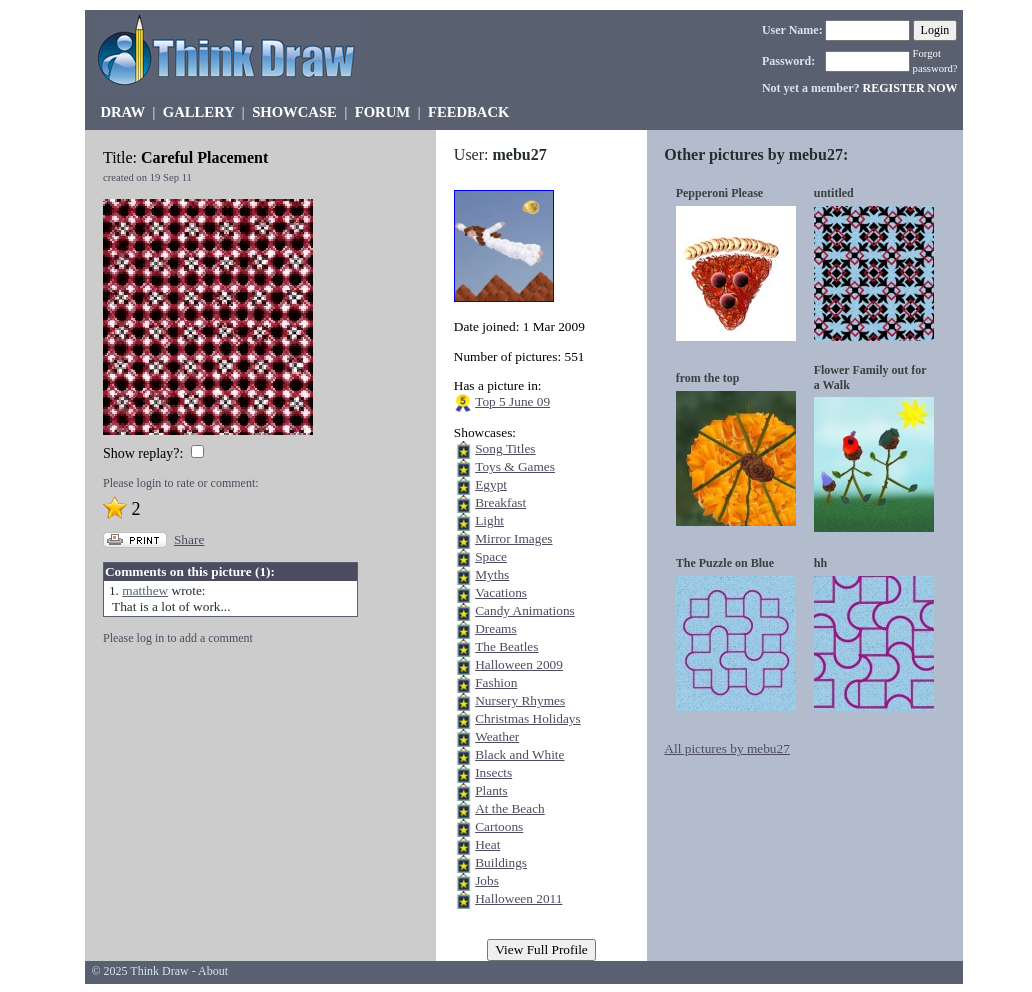 The image size is (1032, 992). I want to click on Top 5 June 09, so click(512, 401).